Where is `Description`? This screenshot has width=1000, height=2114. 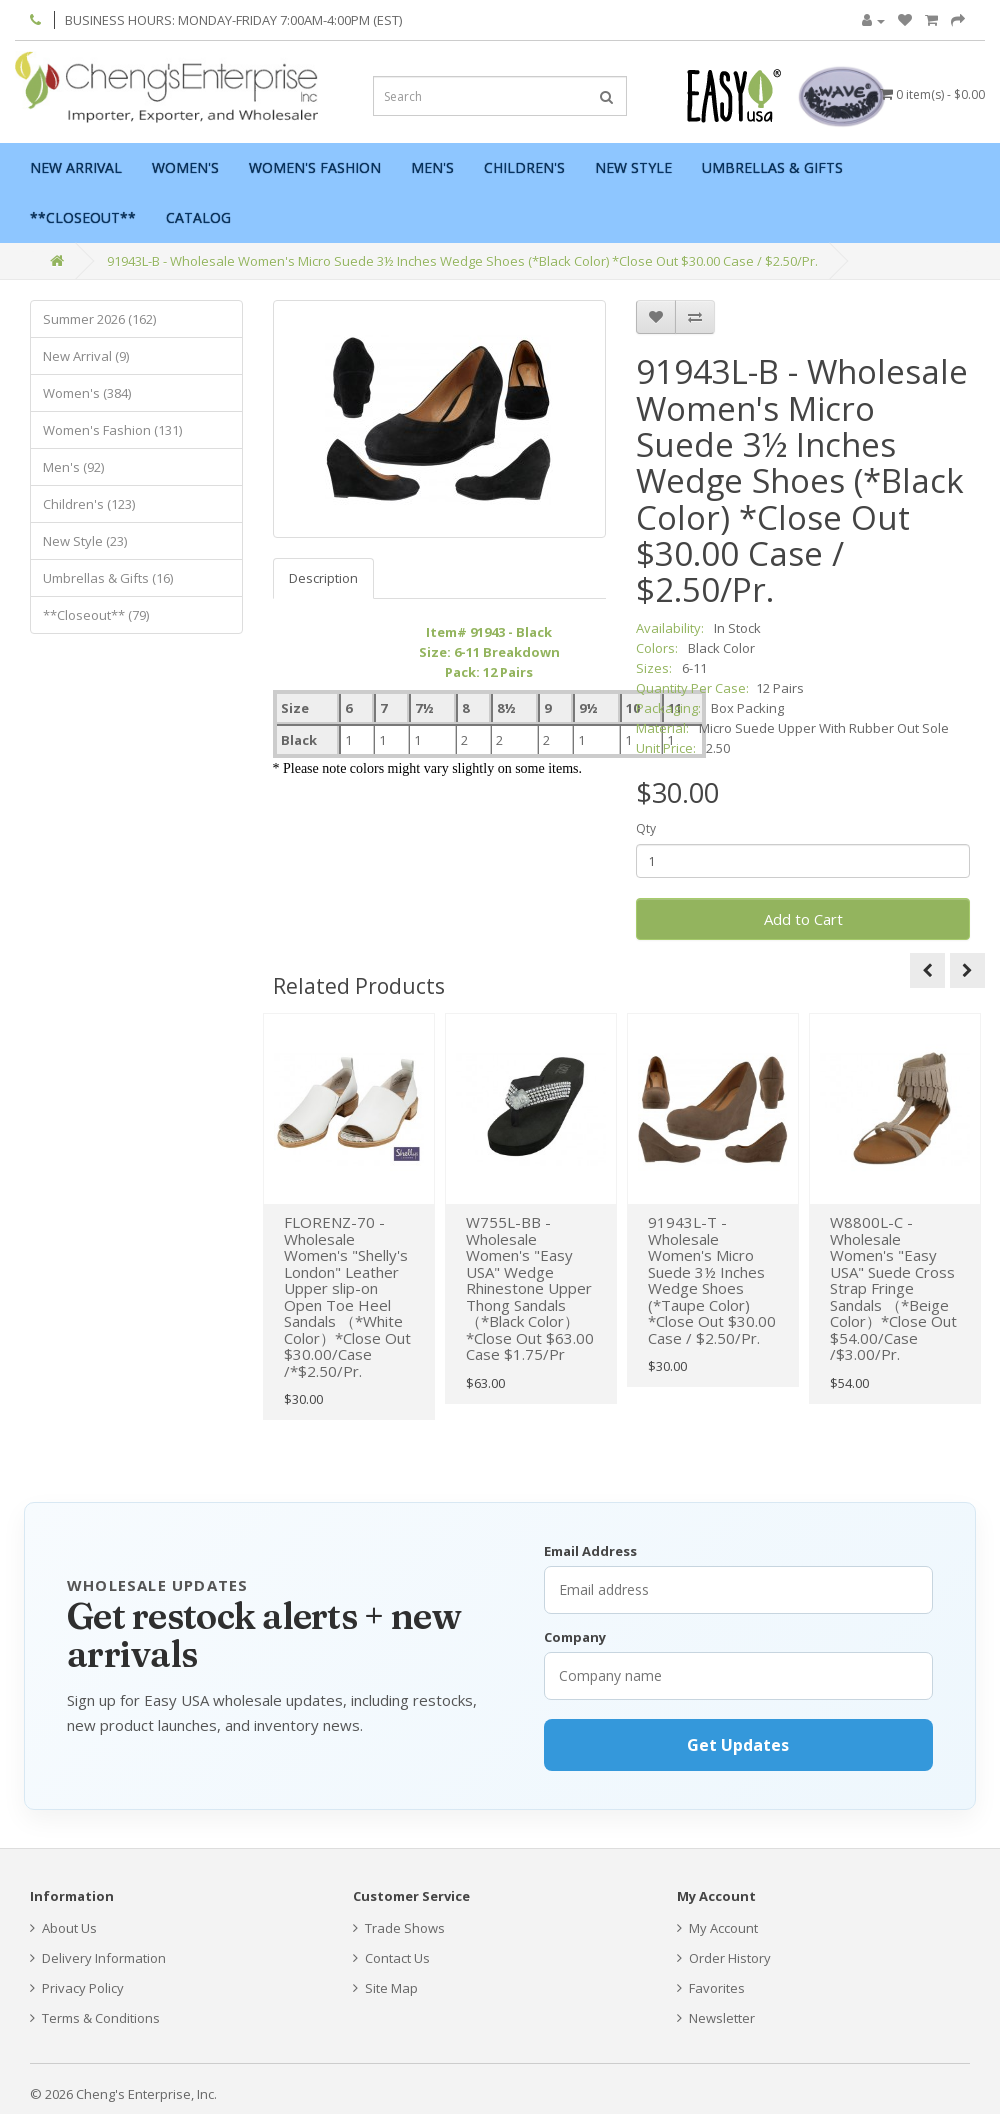
Description is located at coordinates (323, 578).